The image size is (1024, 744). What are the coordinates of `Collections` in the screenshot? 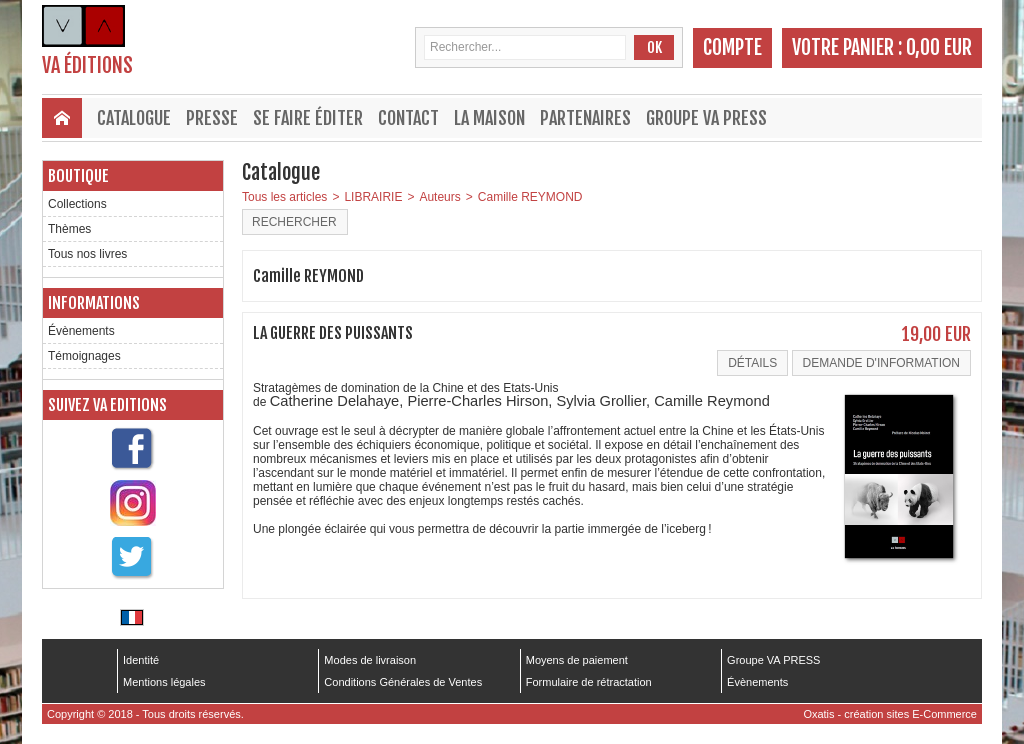 It's located at (77, 204).